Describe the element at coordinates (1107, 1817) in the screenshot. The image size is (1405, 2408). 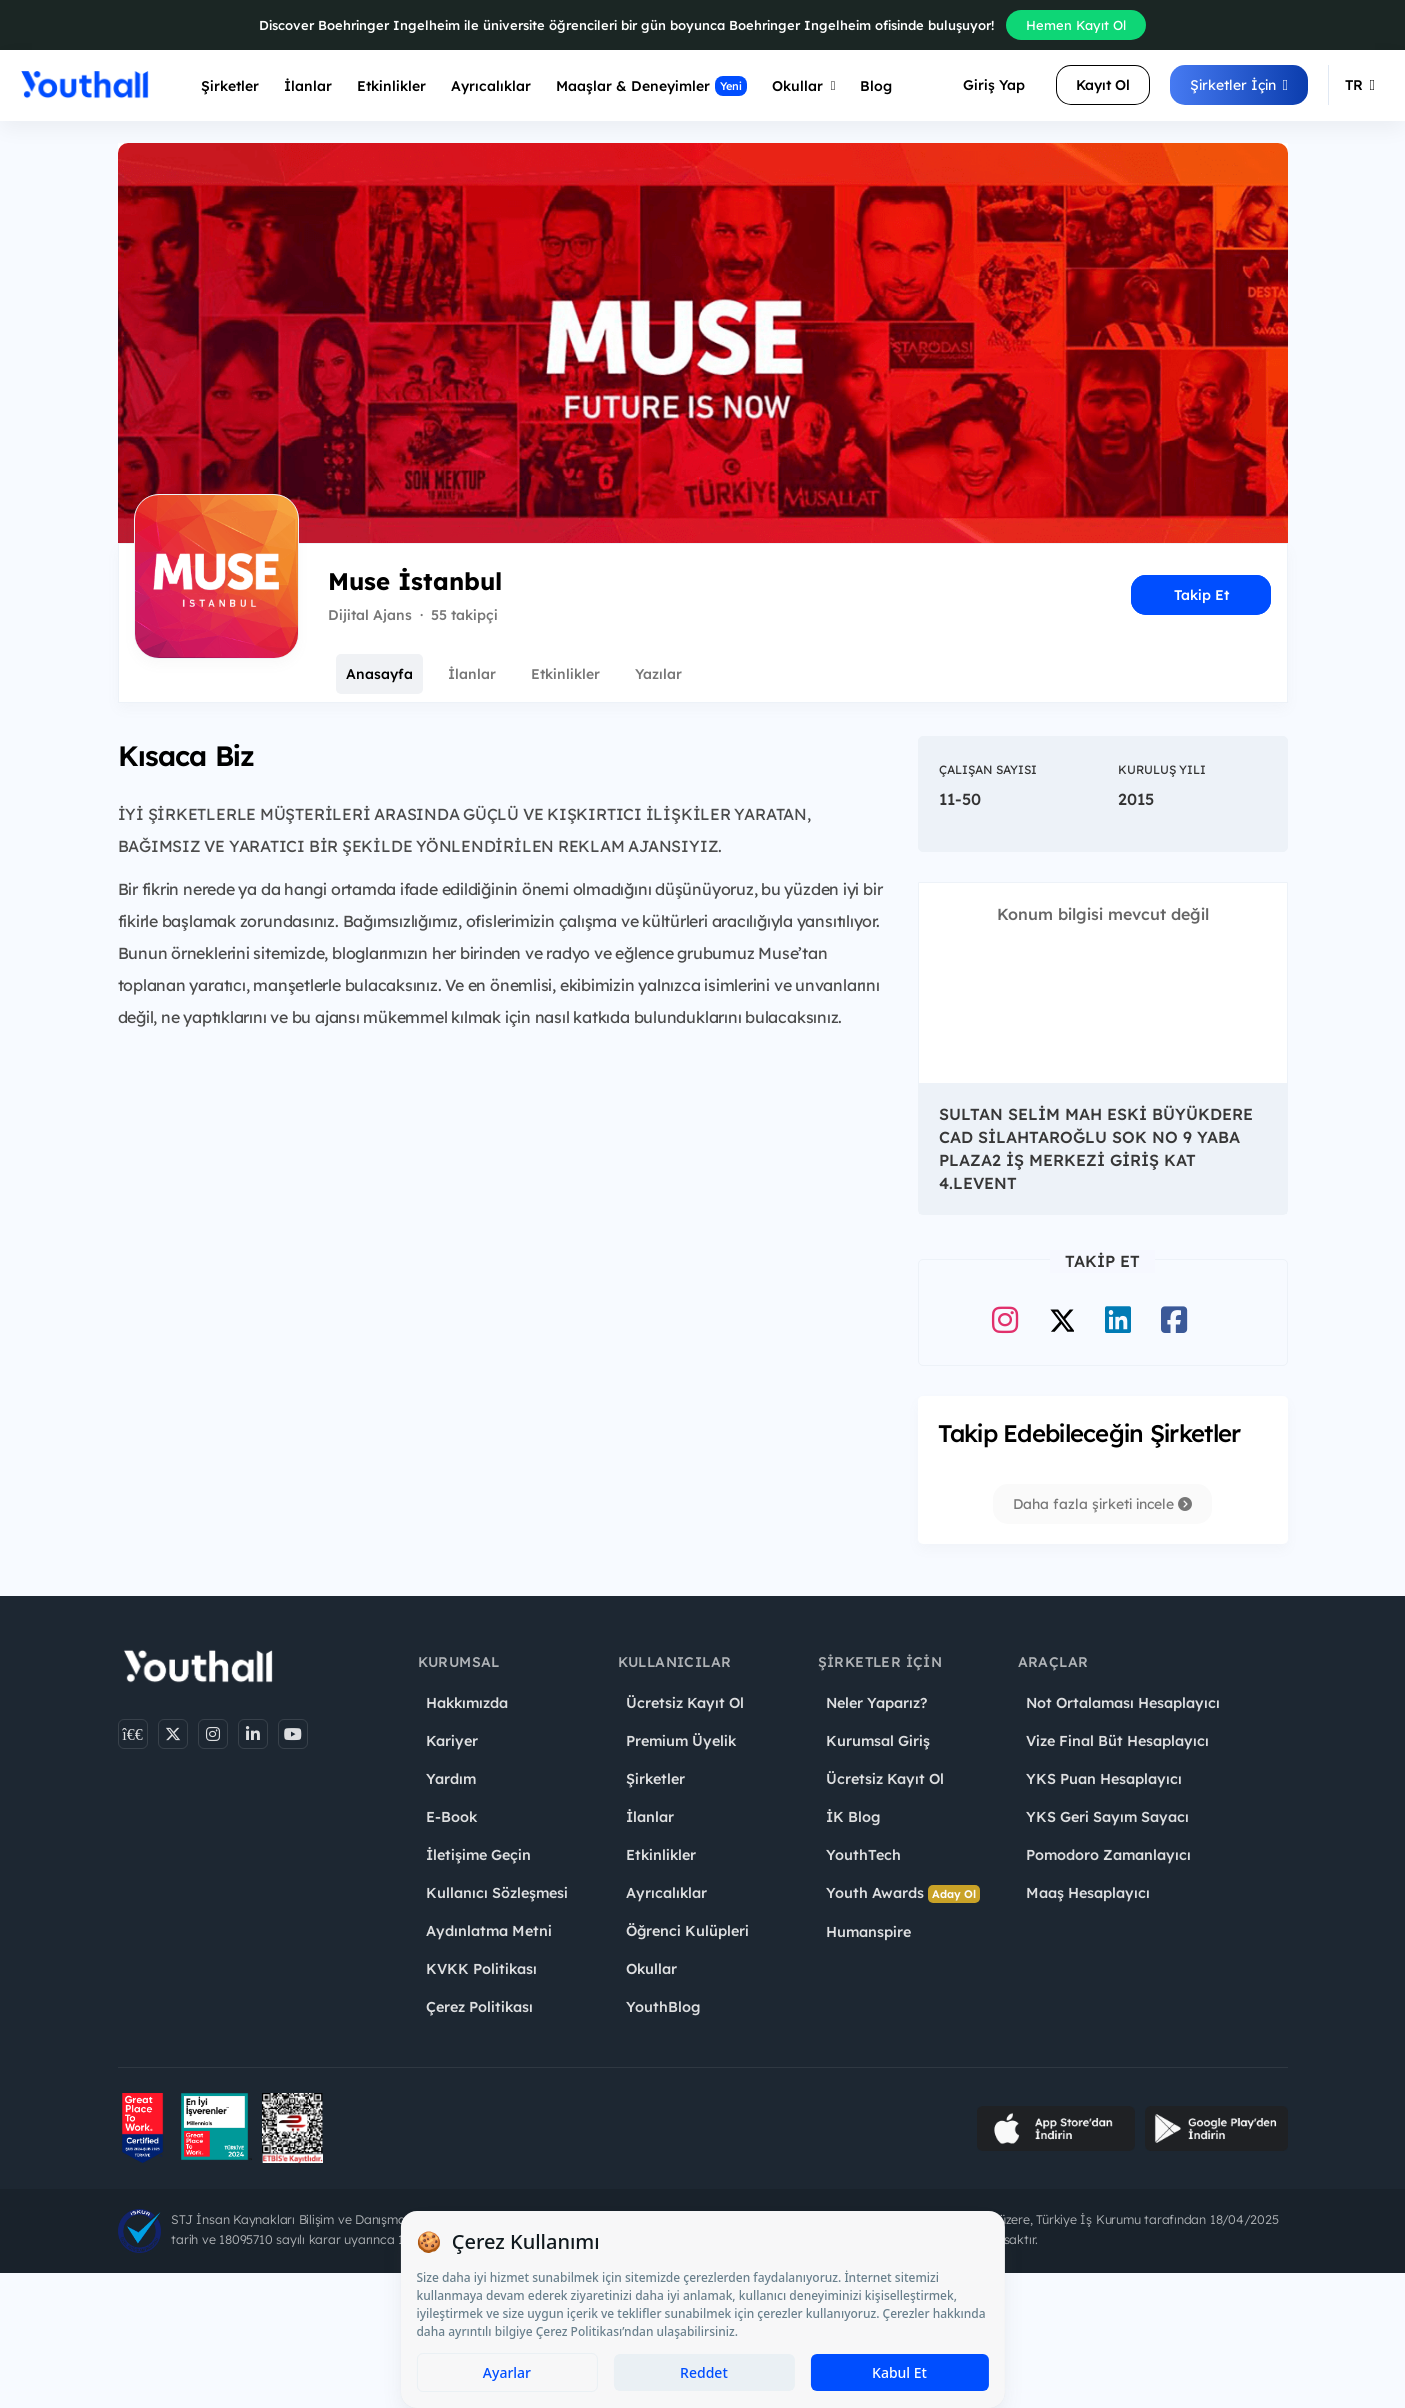
I see `YKS Geri Sayım Sayacı` at that location.